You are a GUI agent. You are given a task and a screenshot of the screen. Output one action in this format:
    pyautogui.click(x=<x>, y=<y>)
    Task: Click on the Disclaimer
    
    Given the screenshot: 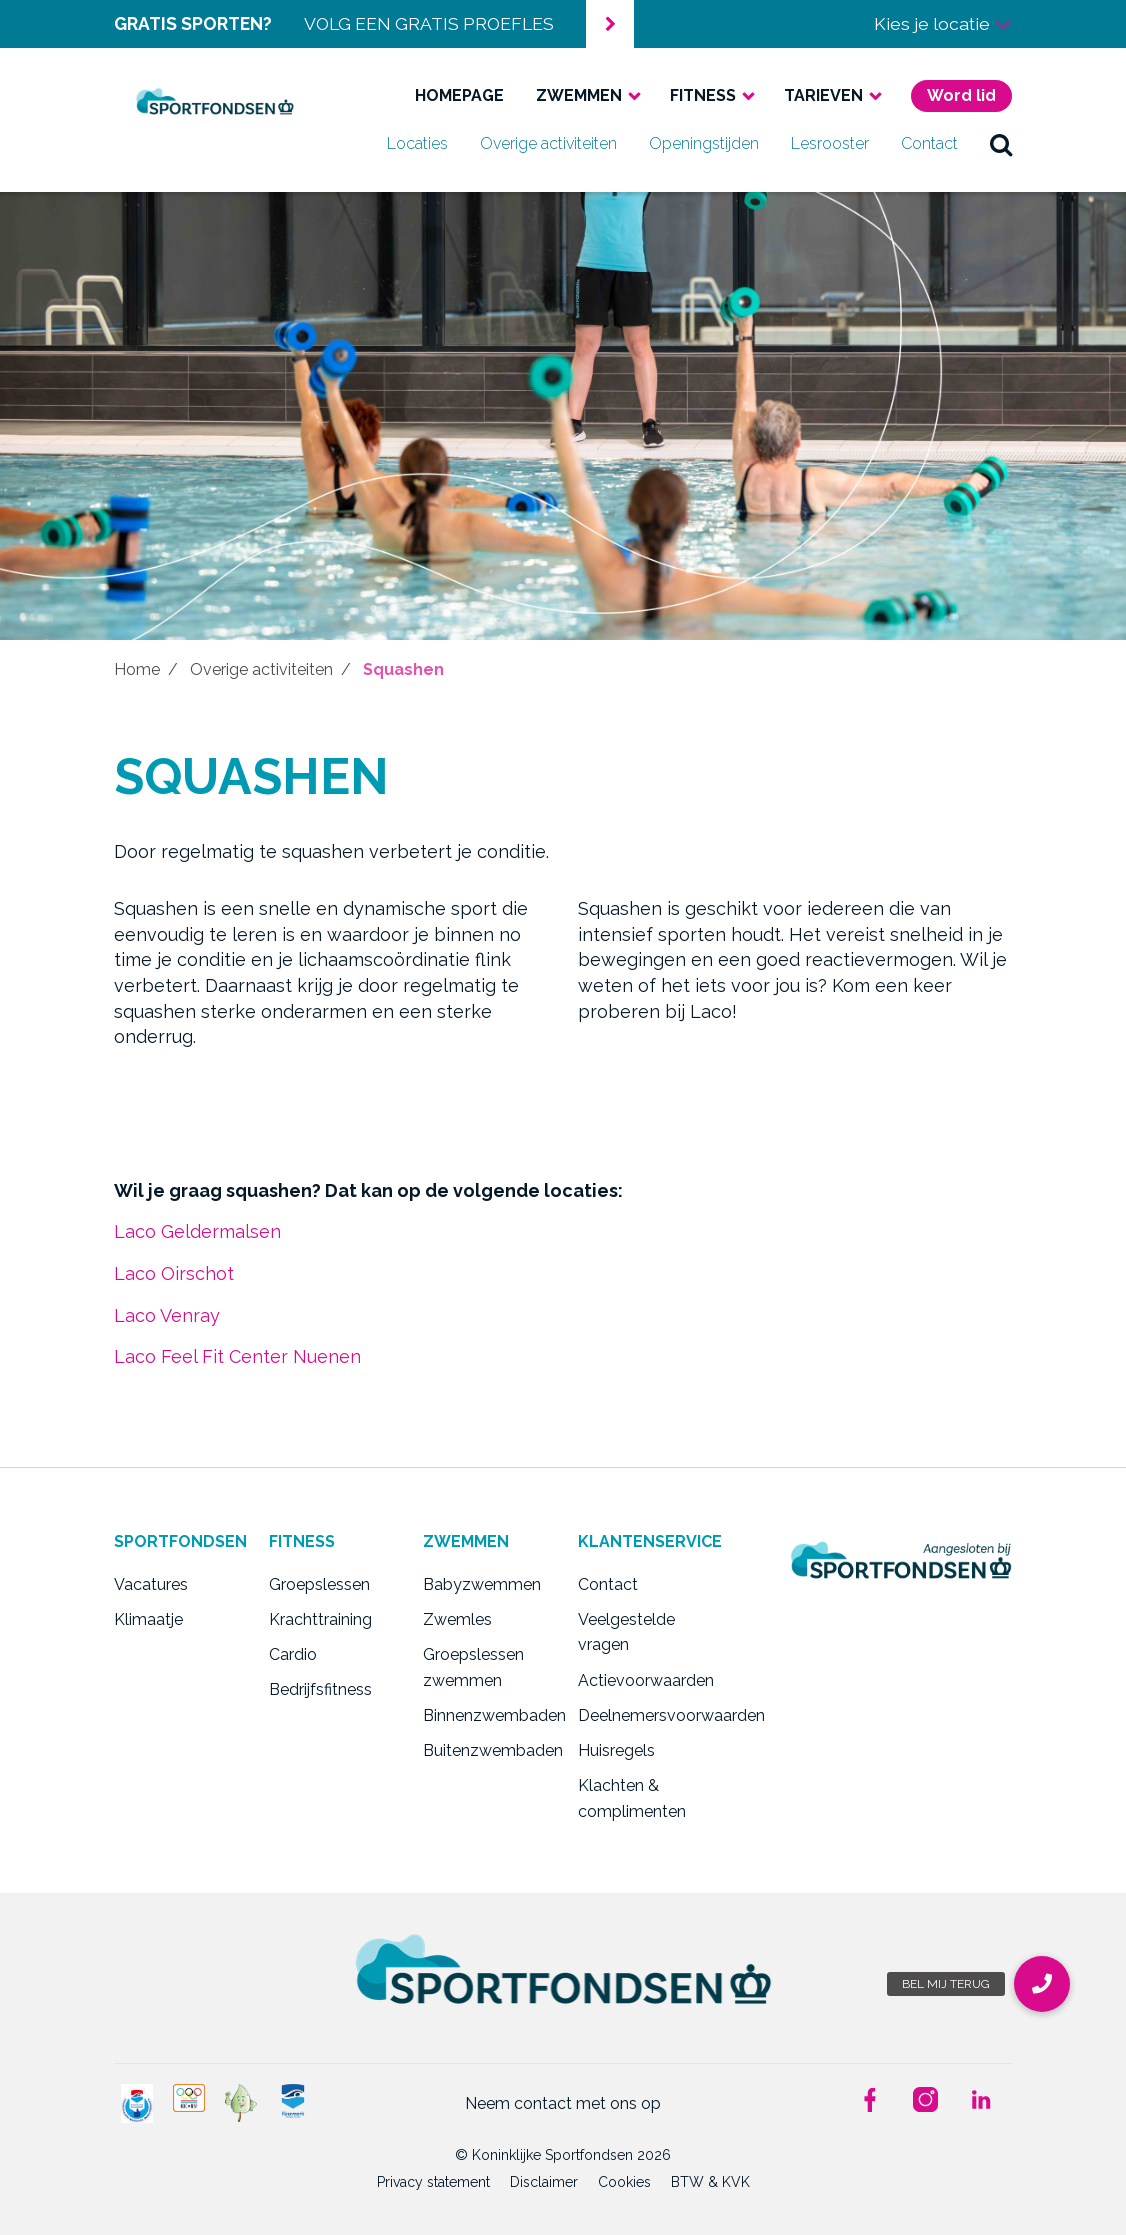 What is the action you would take?
    pyautogui.click(x=544, y=2182)
    